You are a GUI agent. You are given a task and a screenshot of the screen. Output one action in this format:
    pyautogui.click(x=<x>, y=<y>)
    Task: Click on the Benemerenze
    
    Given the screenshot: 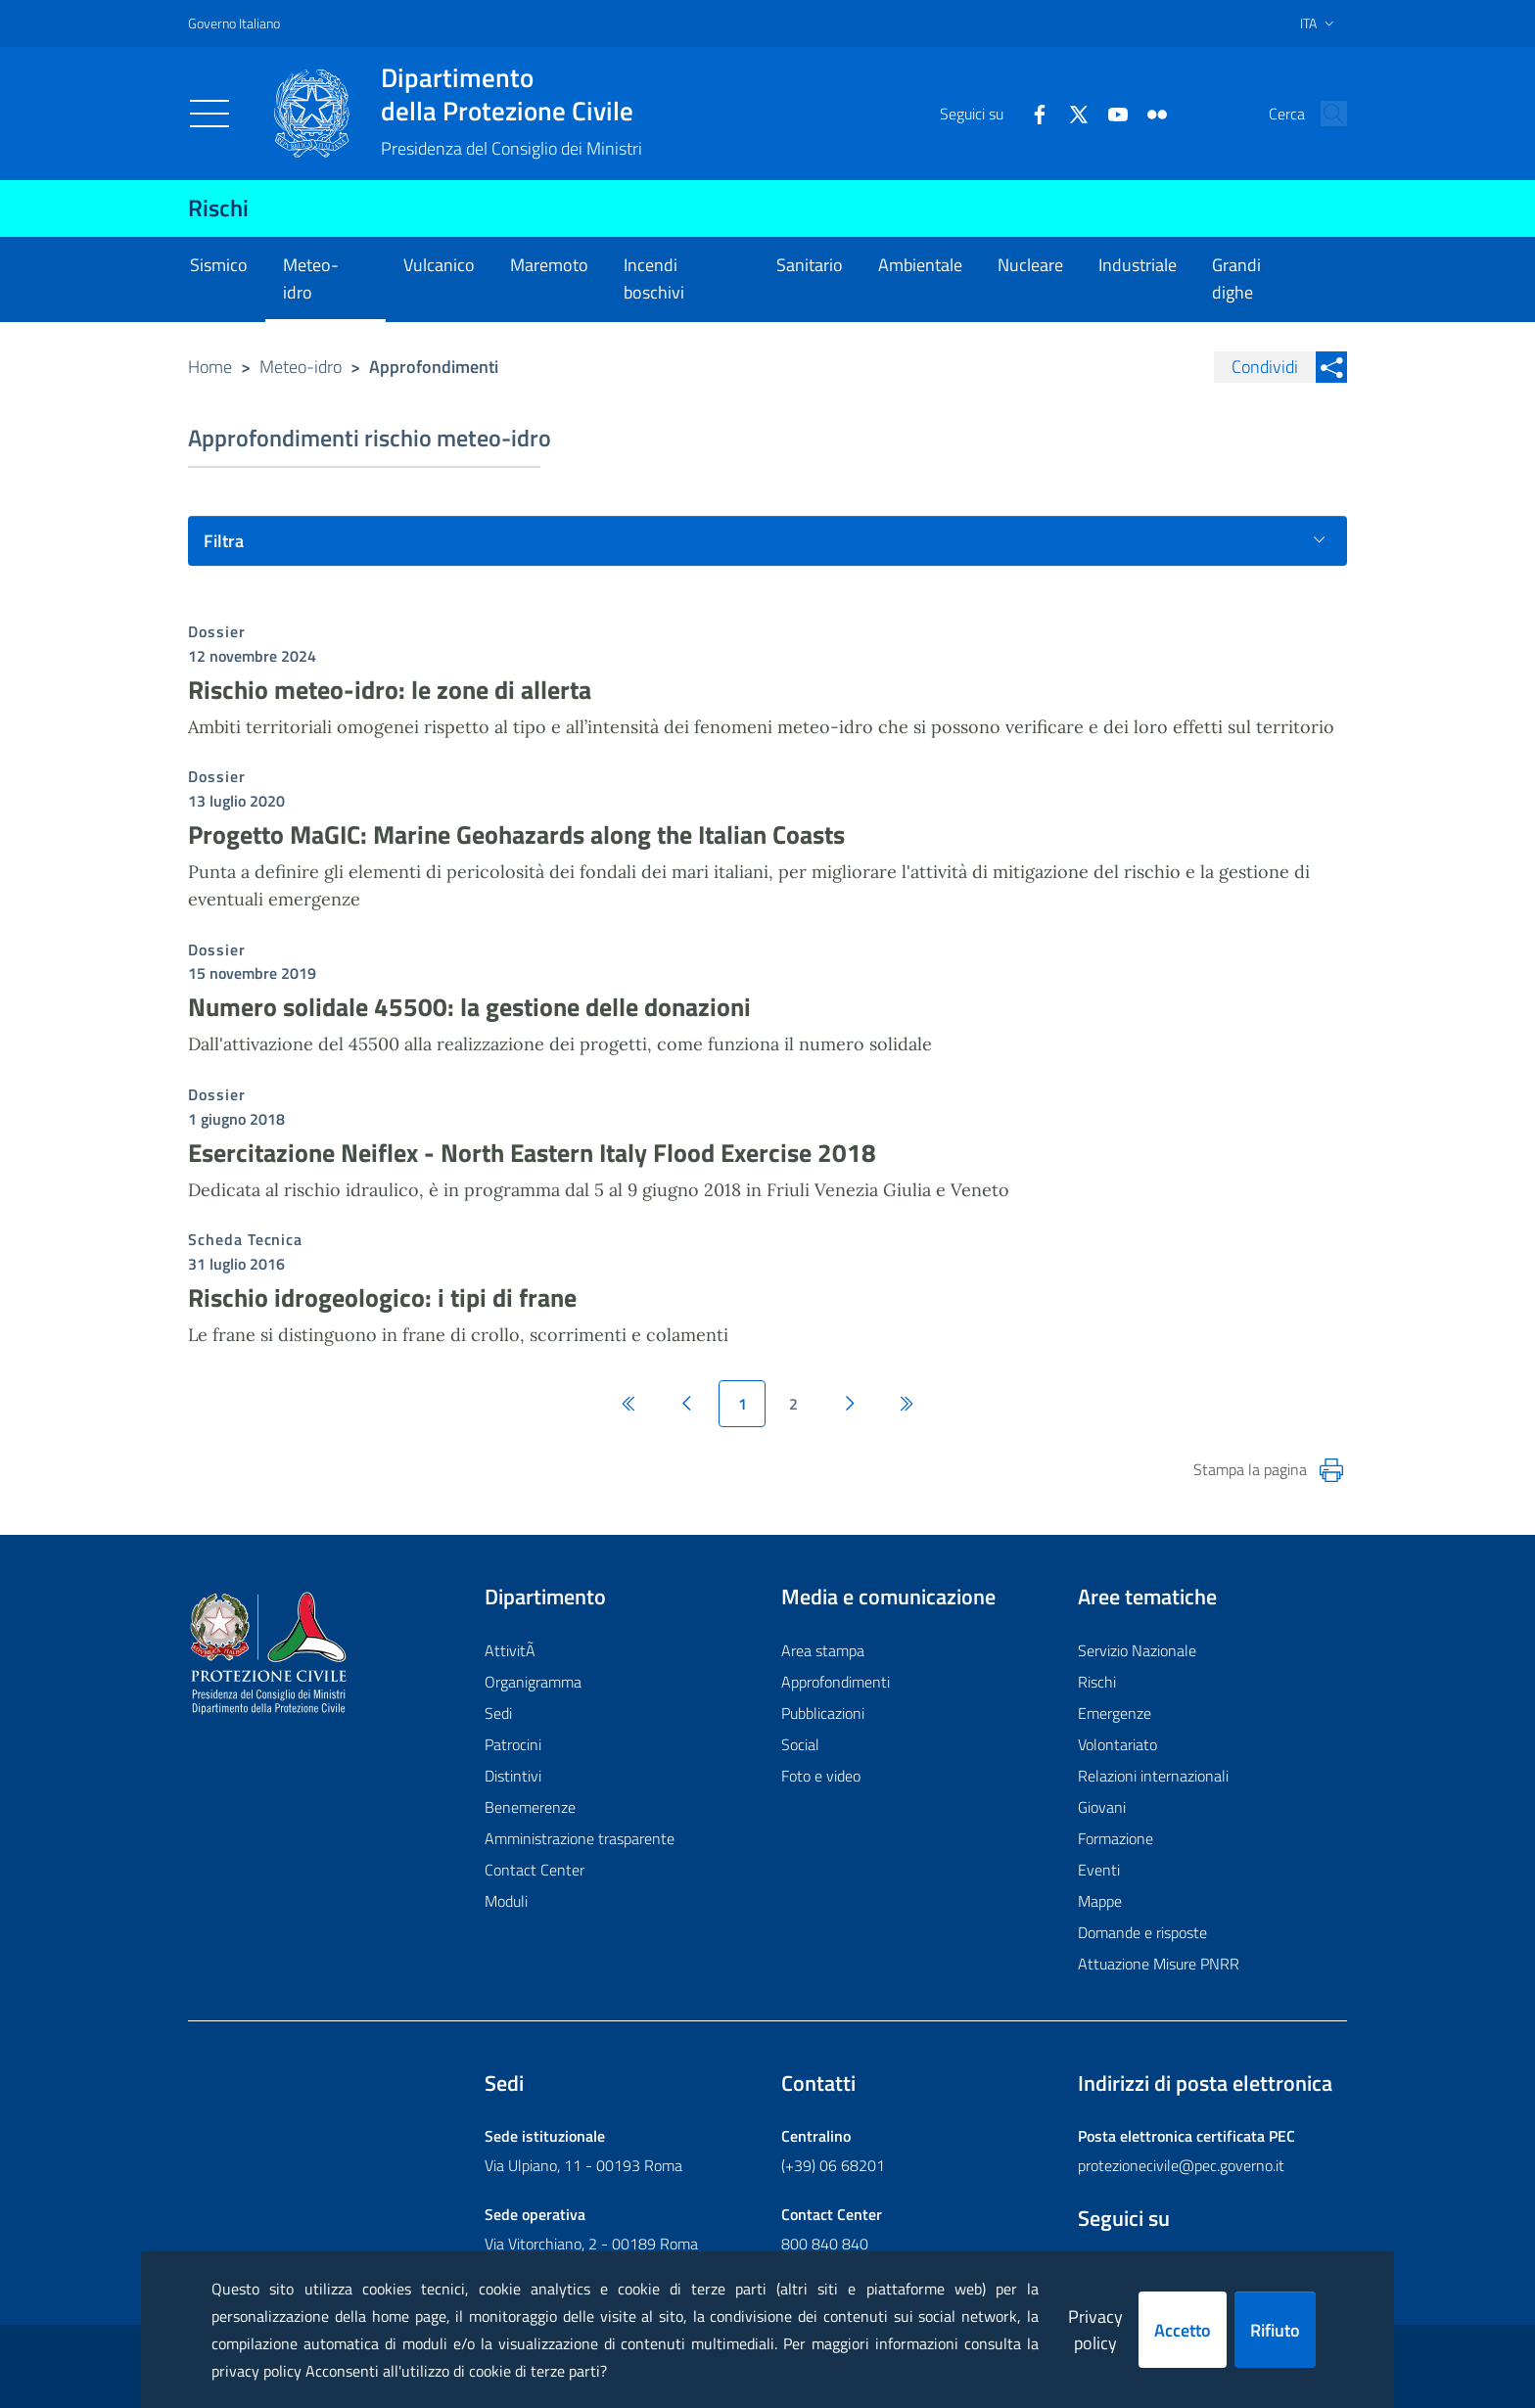 What is the action you would take?
    pyautogui.click(x=530, y=1807)
    